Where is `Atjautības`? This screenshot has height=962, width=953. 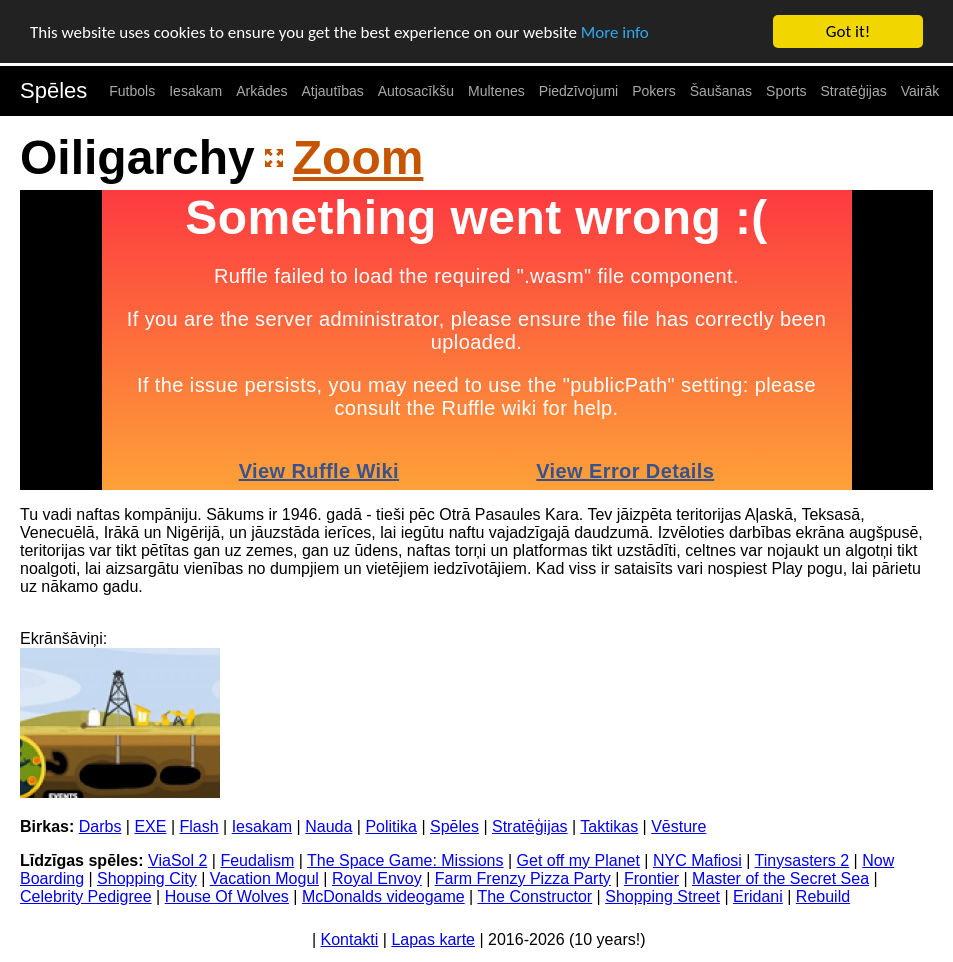
Atjautības is located at coordinates (332, 91).